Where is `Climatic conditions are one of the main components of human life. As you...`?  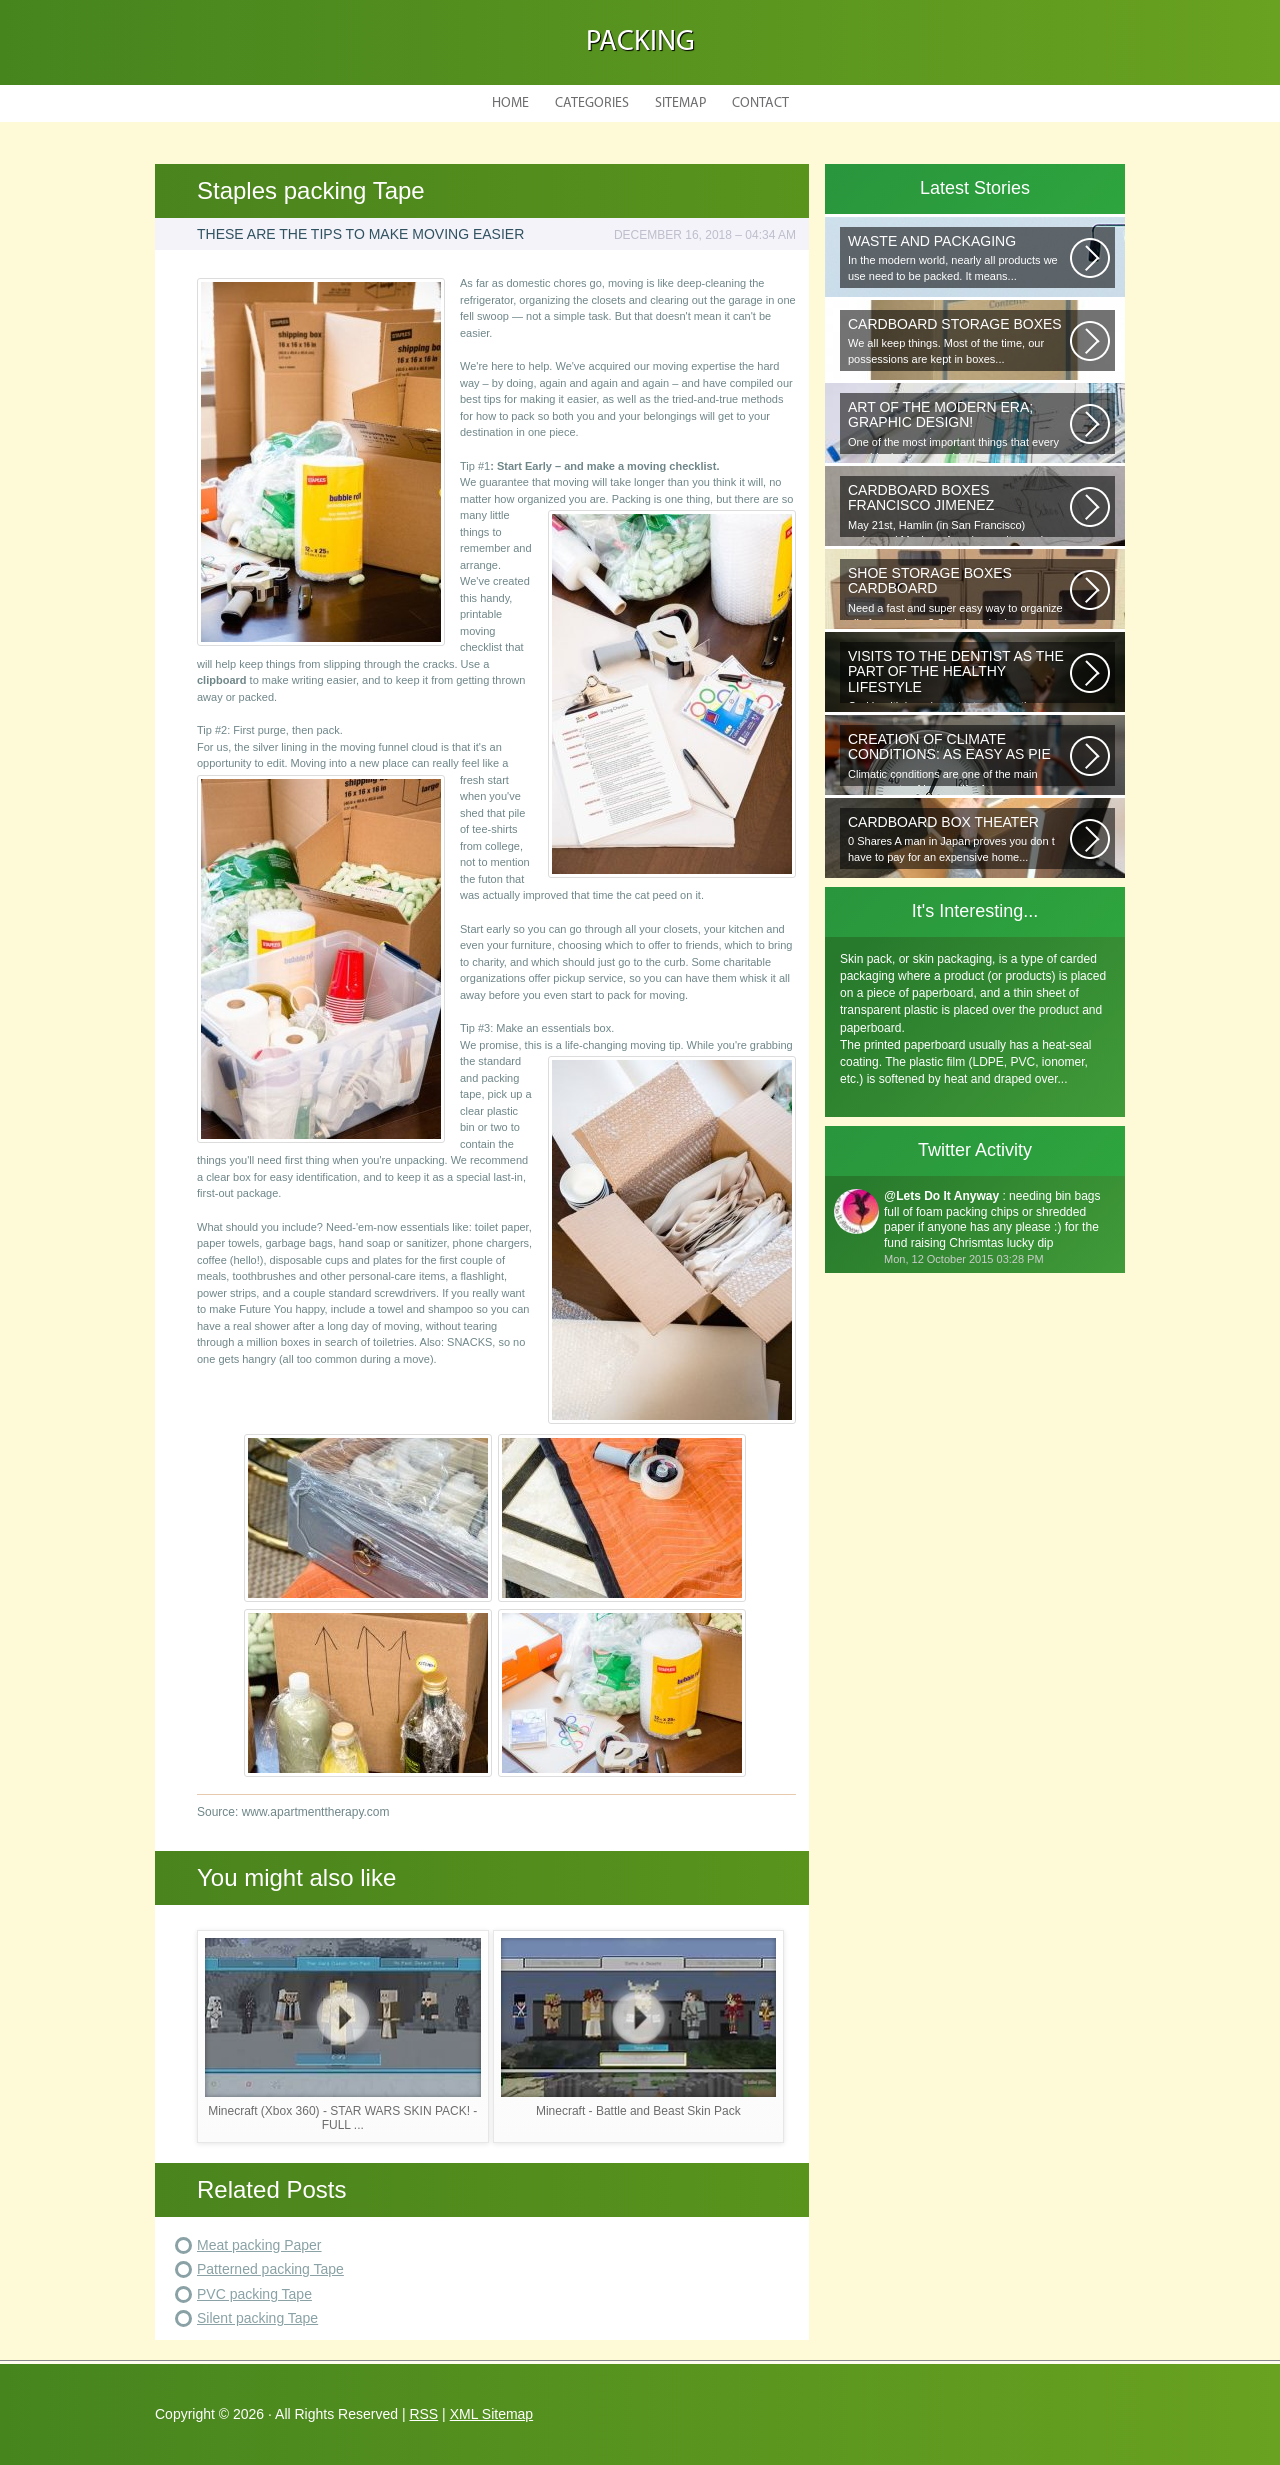 Climatic conditions are one of the main components of human life. As you... is located at coordinates (959, 758).